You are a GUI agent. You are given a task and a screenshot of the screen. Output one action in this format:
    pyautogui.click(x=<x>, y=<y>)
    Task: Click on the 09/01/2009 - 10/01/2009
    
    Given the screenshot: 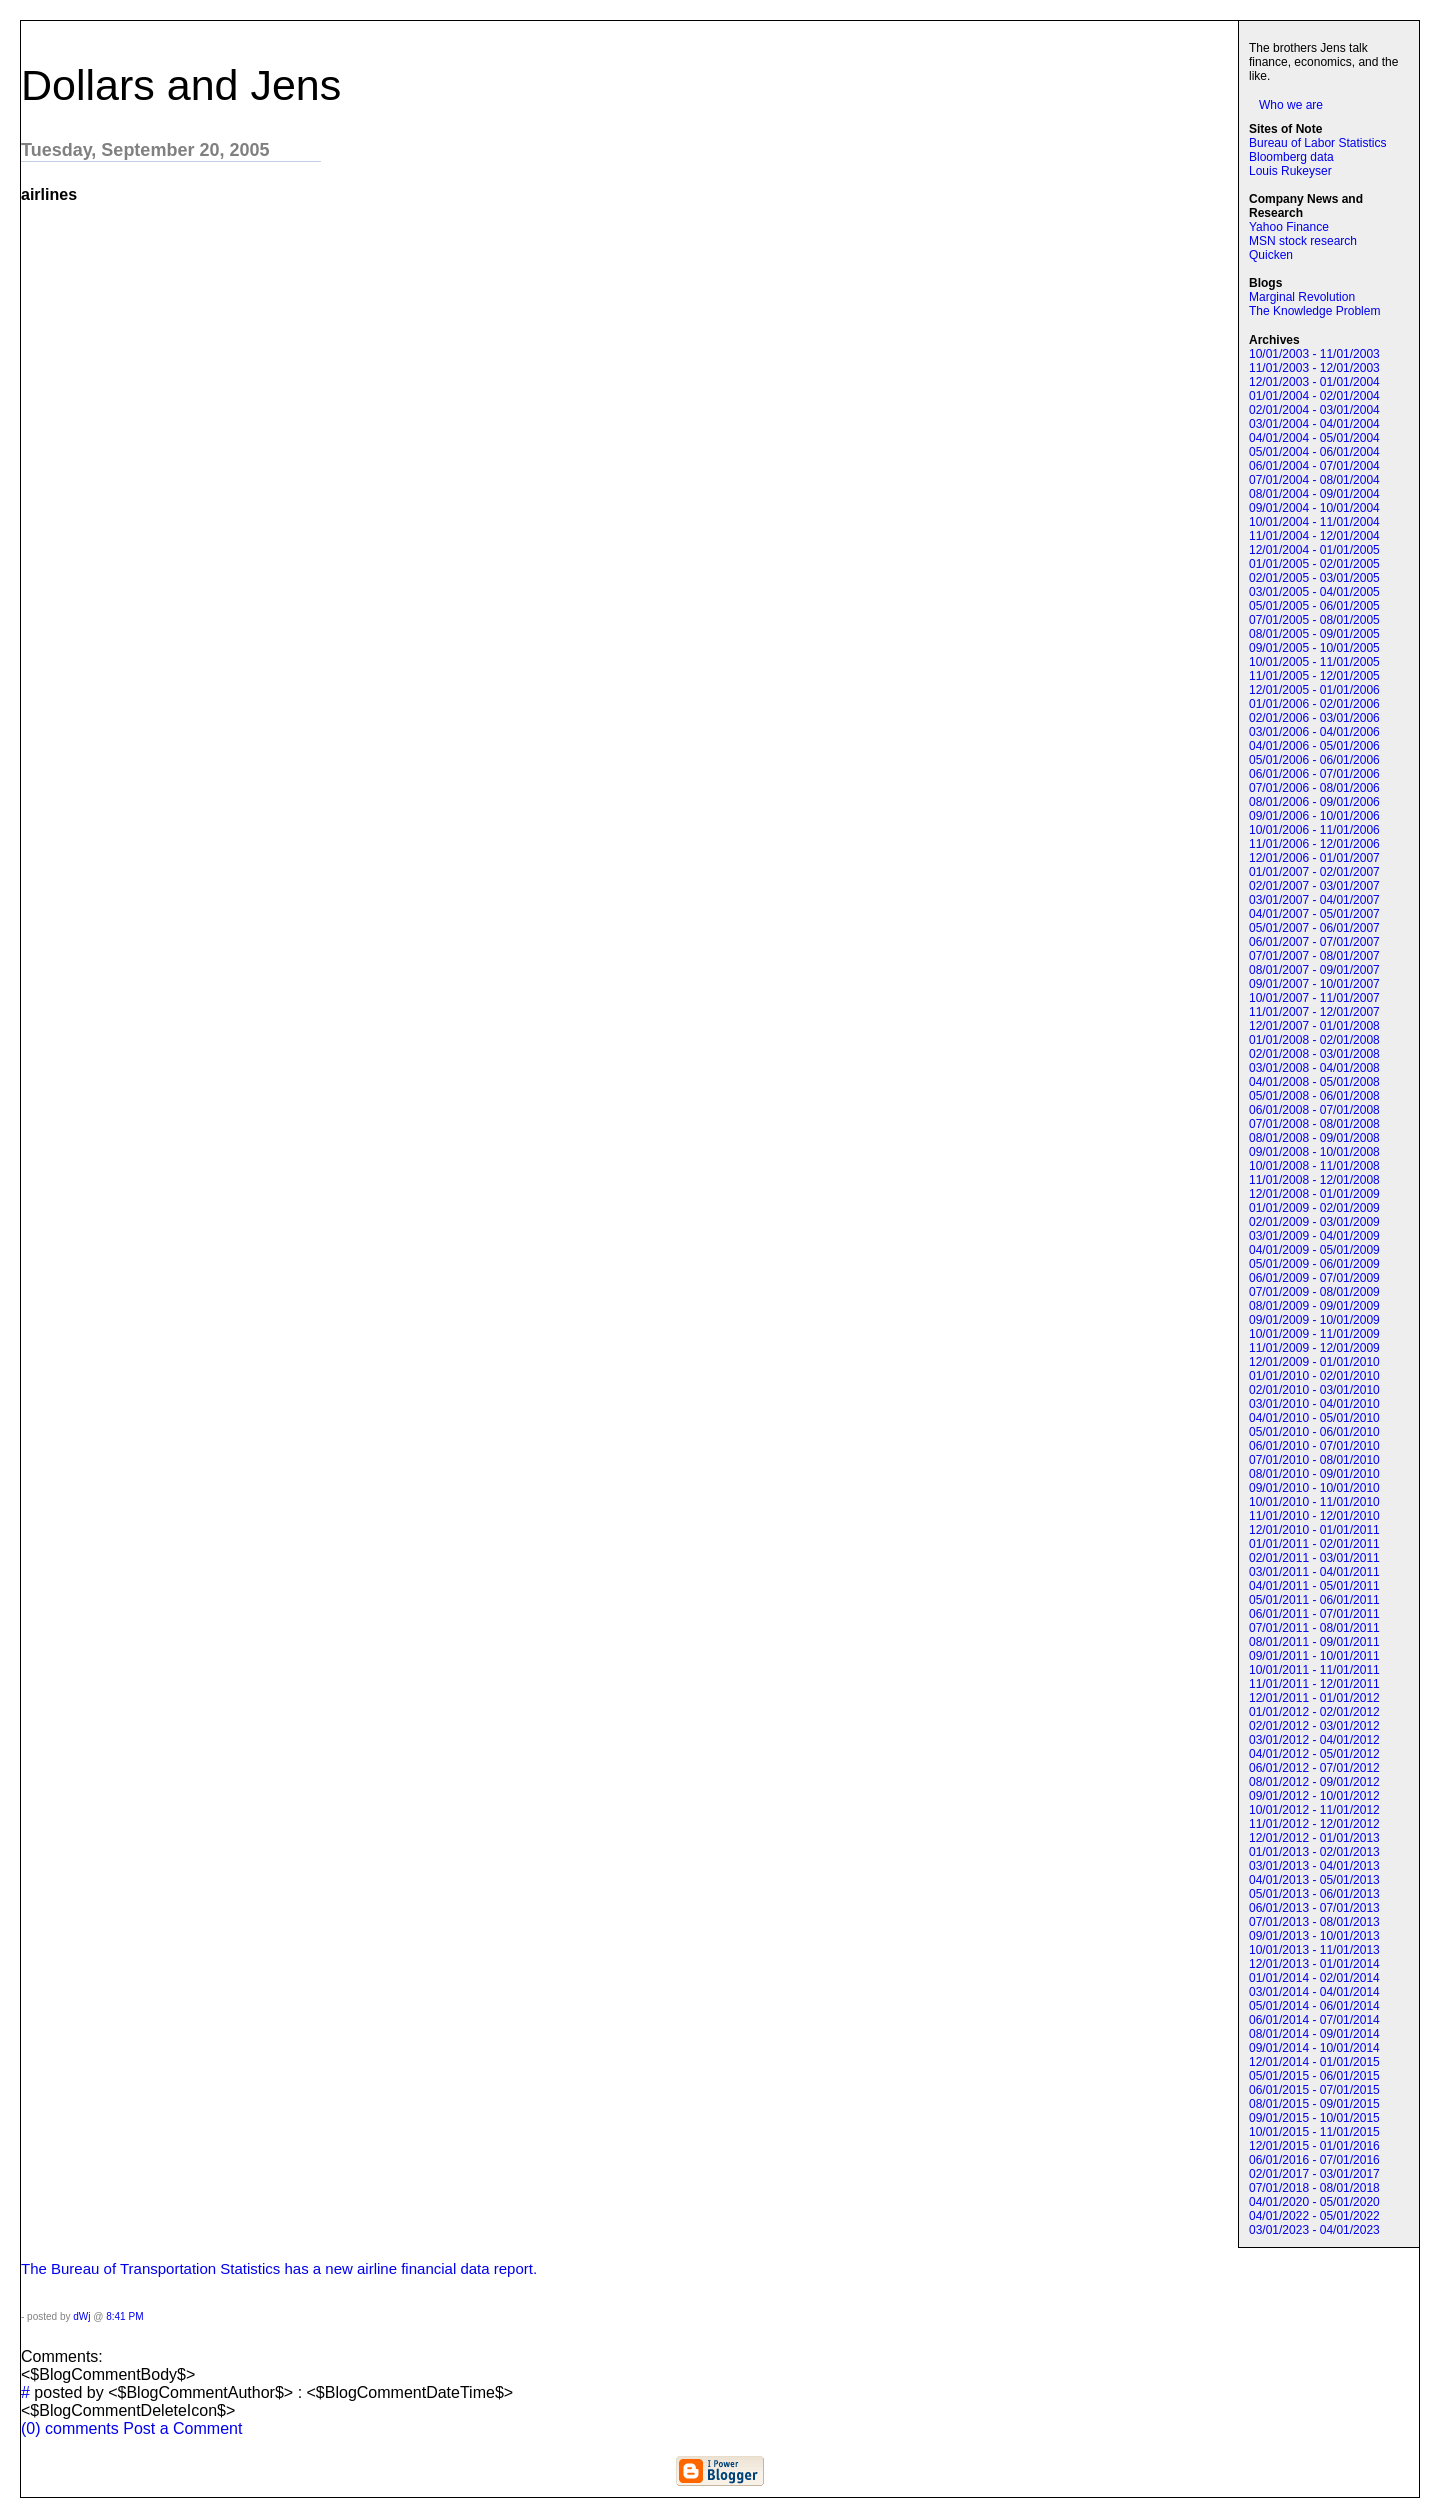 What is the action you would take?
    pyautogui.click(x=1314, y=1320)
    